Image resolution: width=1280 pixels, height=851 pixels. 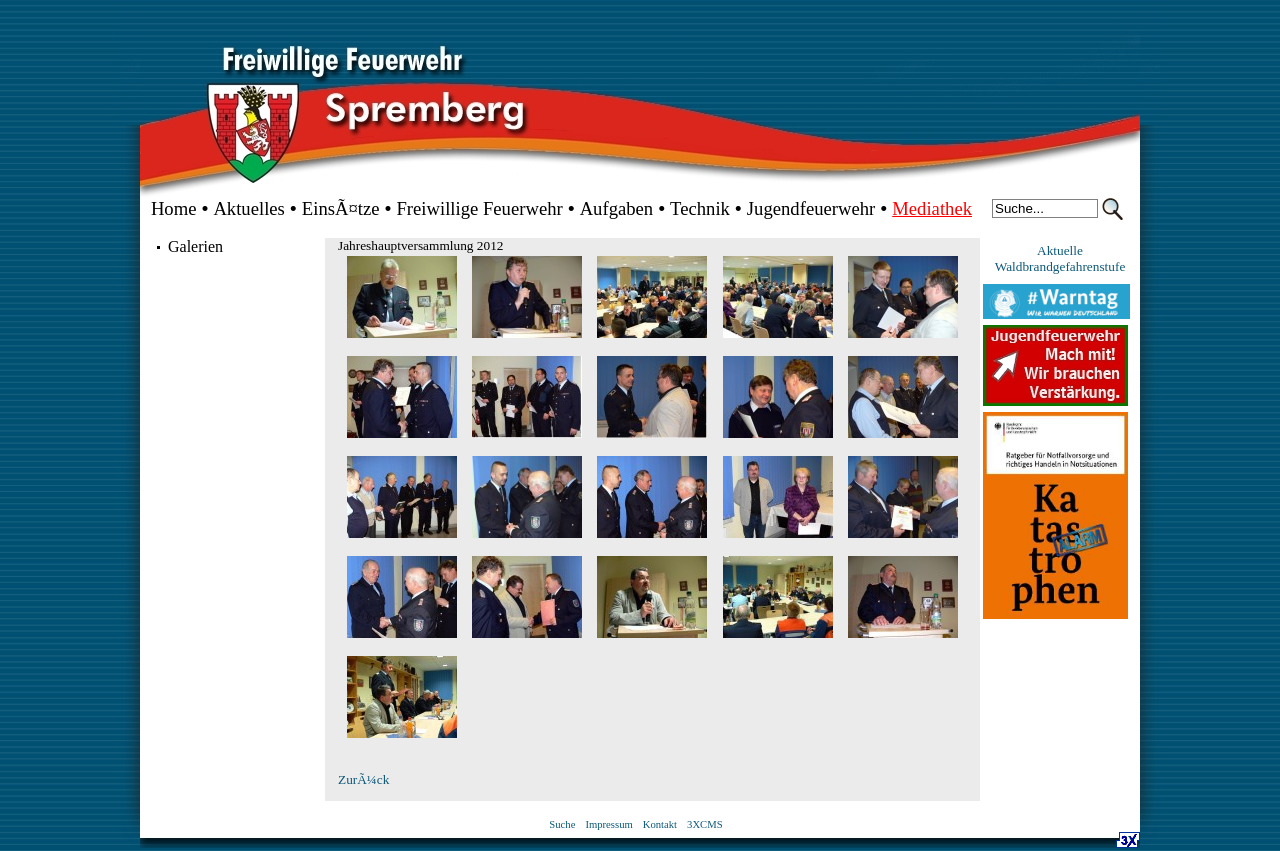 I want to click on Waldbrandgefahrenstufe, so click(x=1060, y=266).